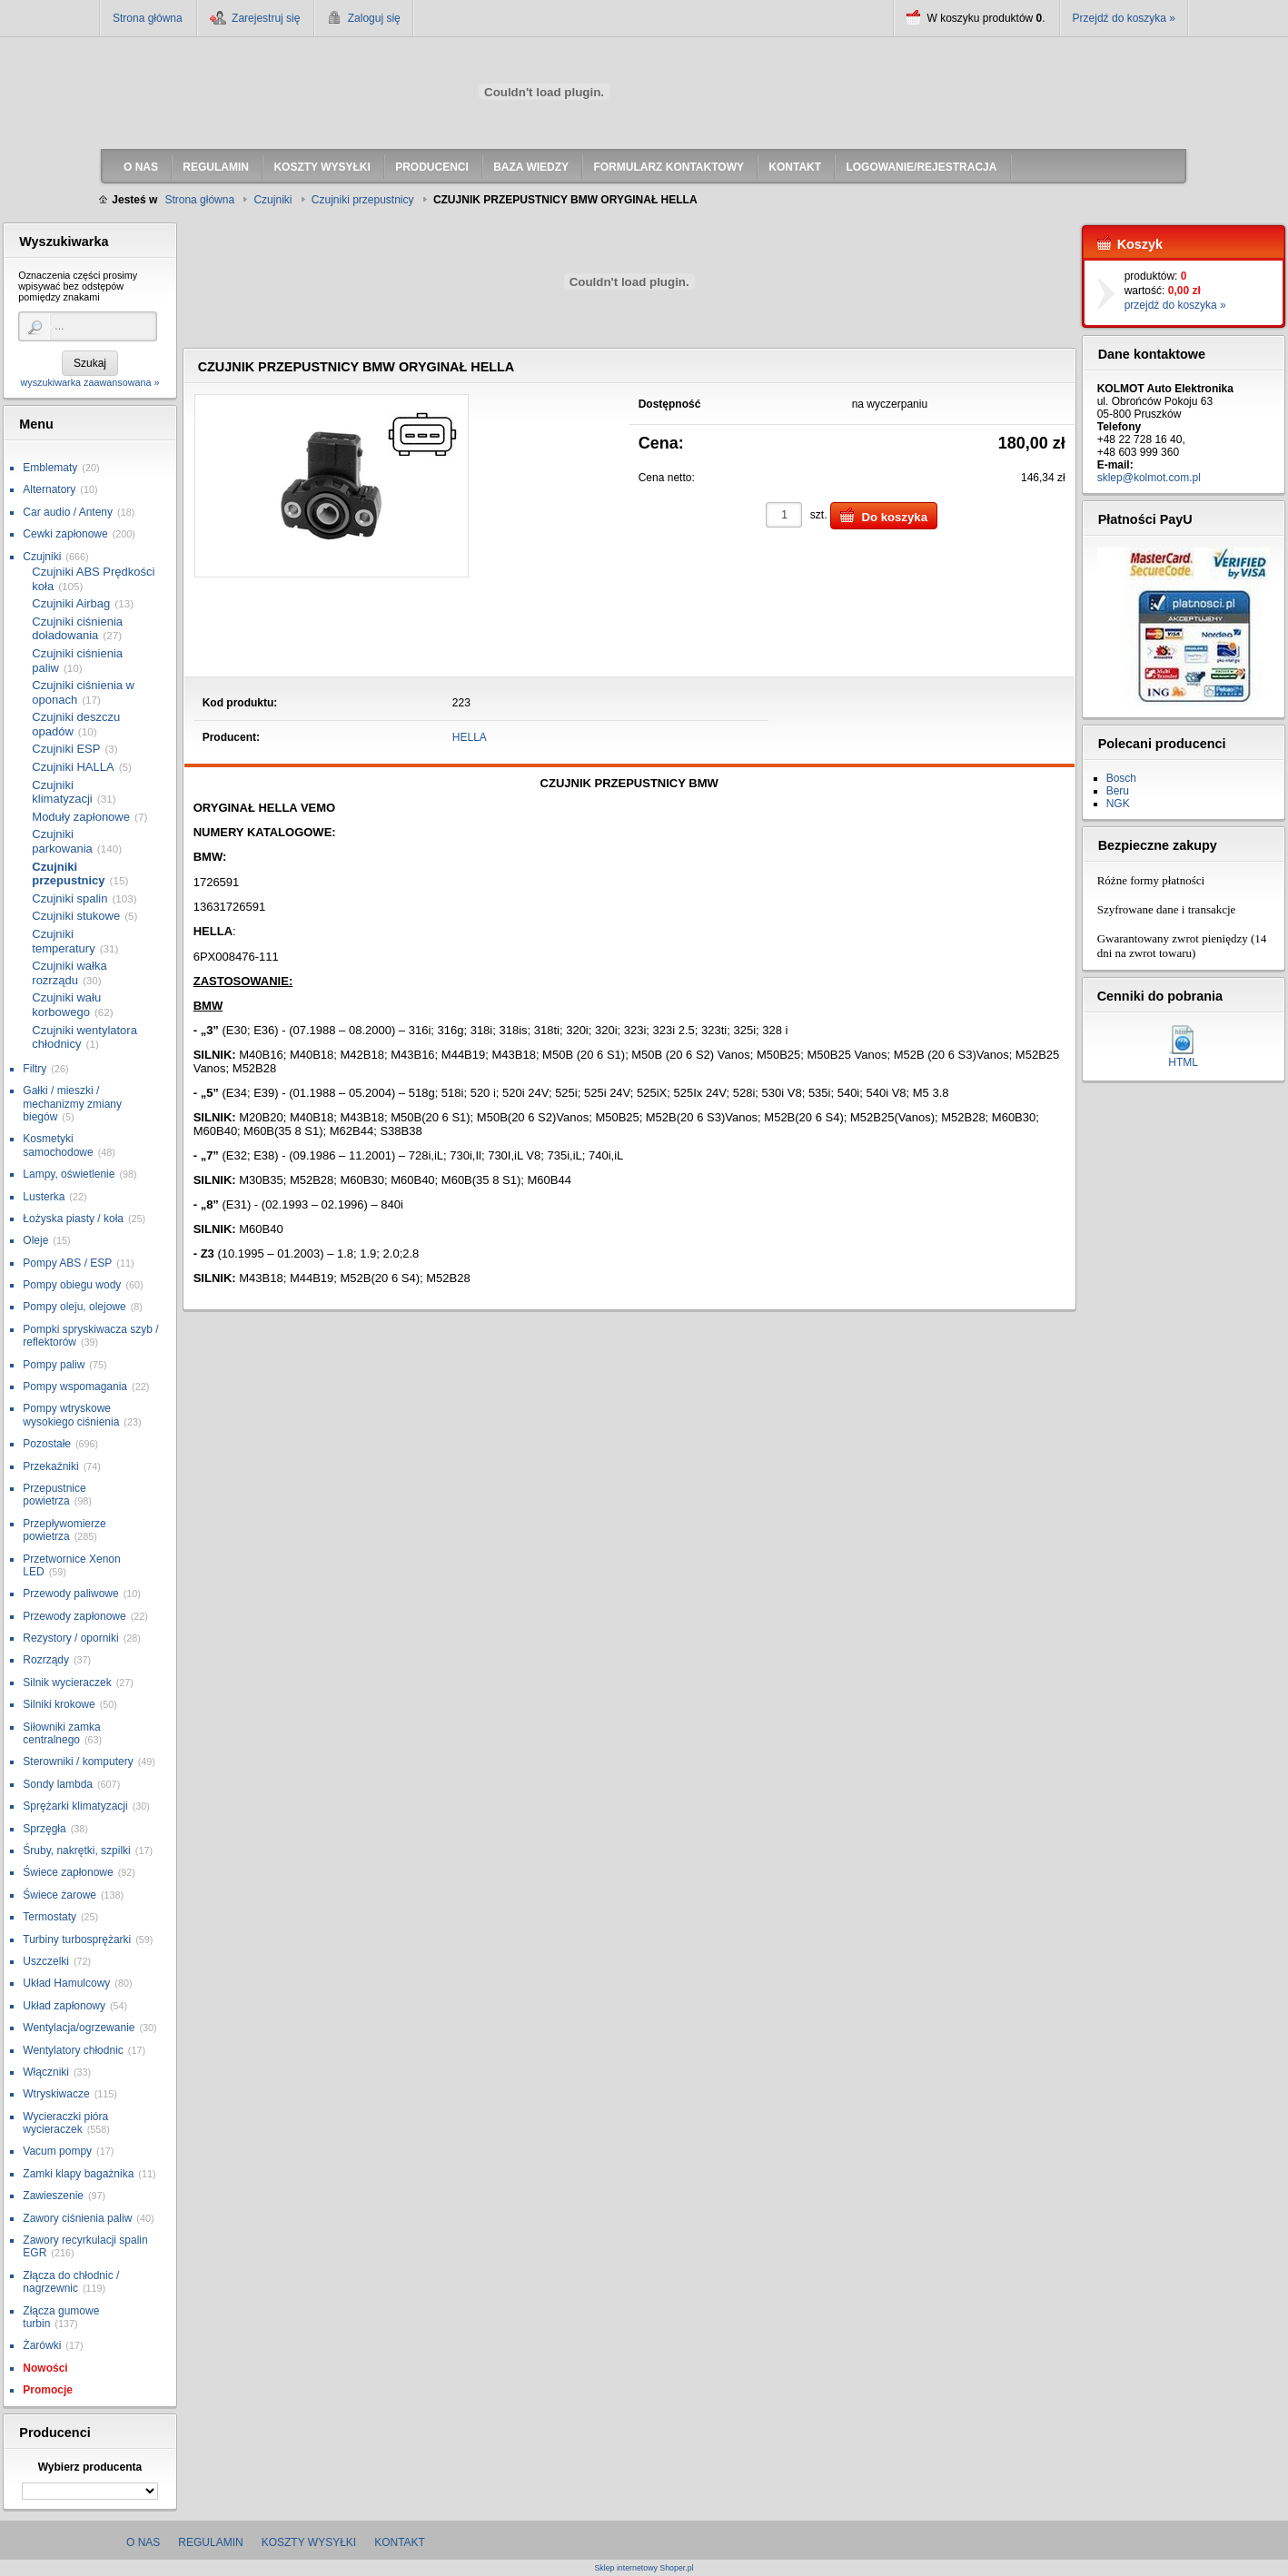  What do you see at coordinates (69, 898) in the screenshot?
I see `Czujniki spalin` at bounding box center [69, 898].